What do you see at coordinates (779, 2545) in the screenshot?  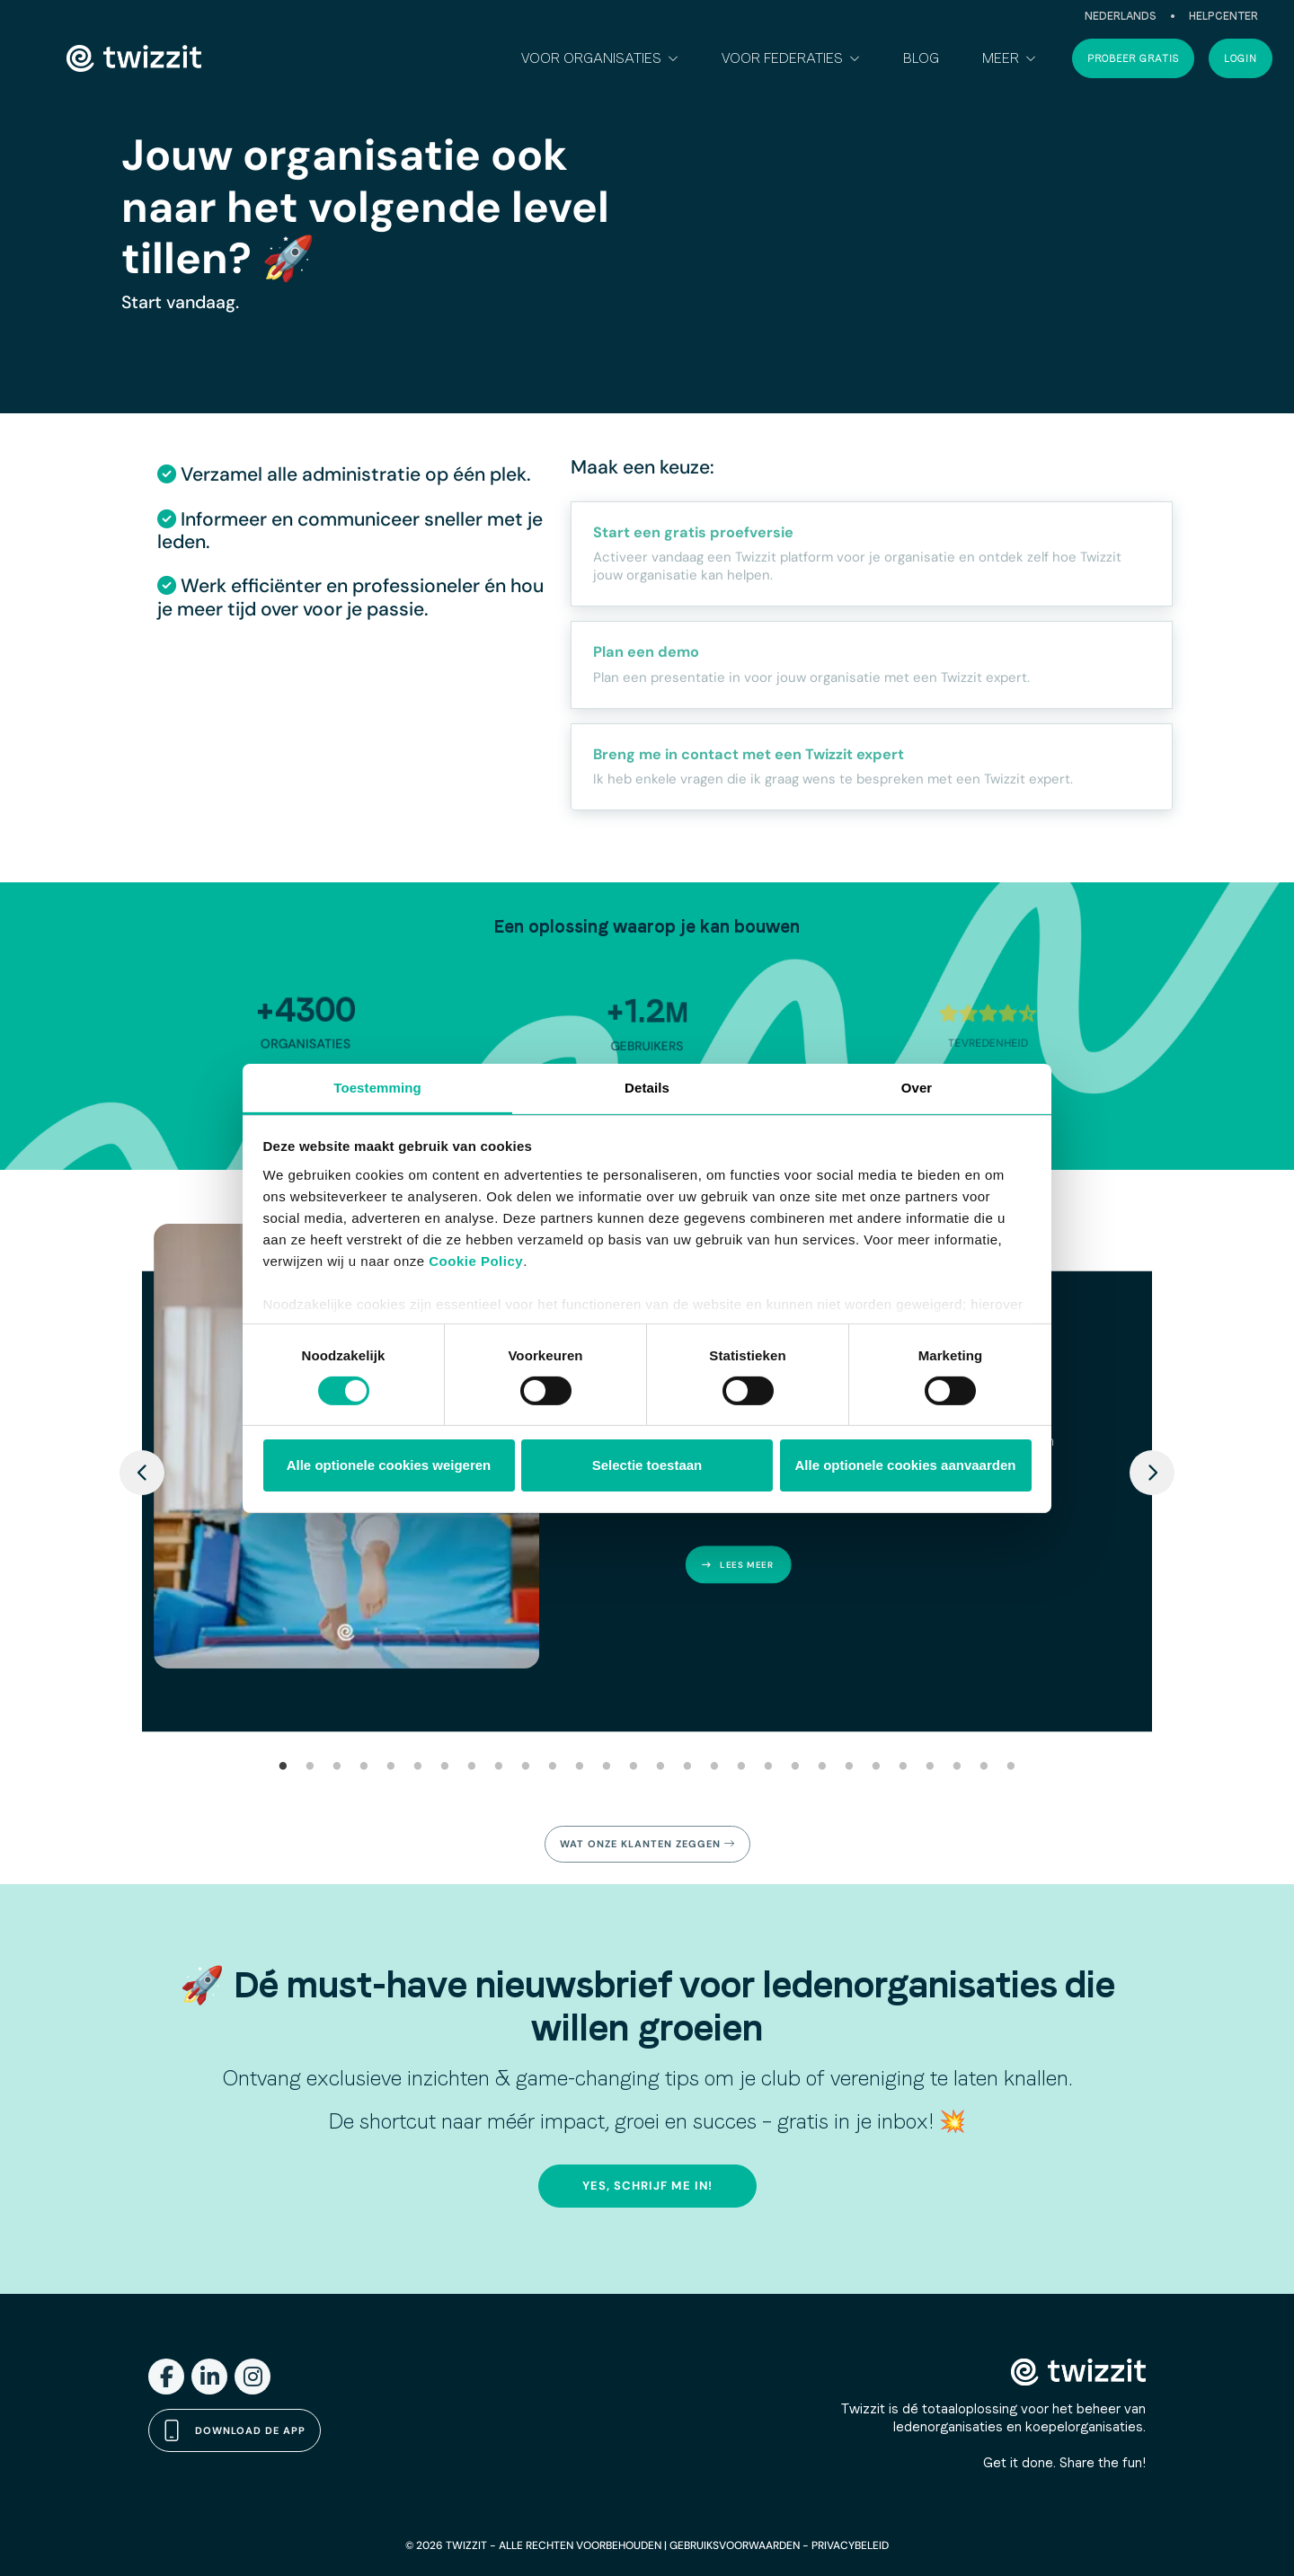 I see `GEBRUIKSVOORWAARDEN - PRIVACYBELEID` at bounding box center [779, 2545].